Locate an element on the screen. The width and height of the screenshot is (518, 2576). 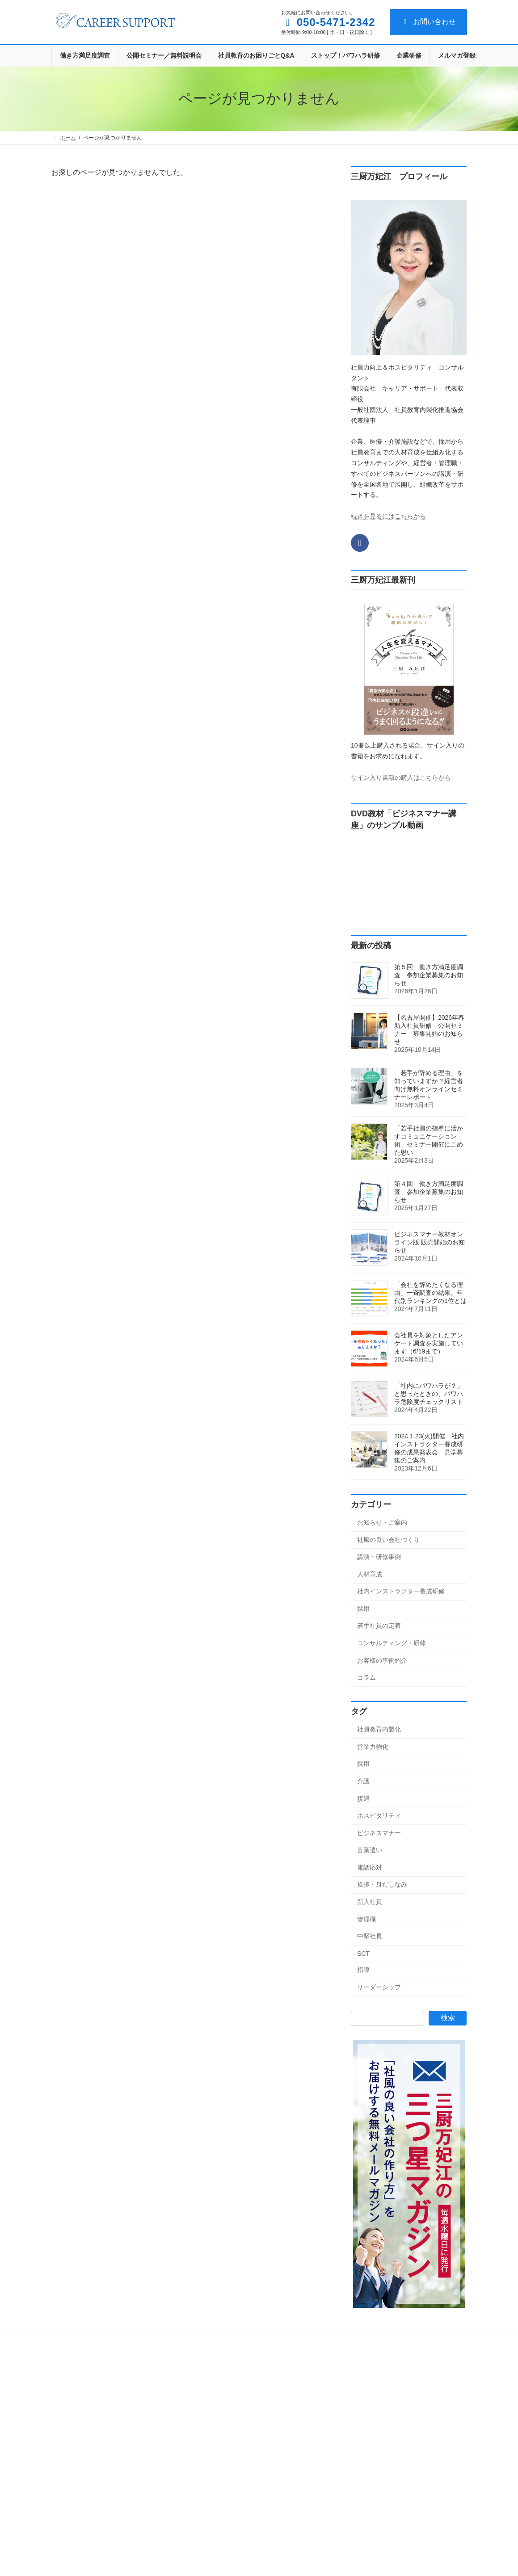
お客様の事例紹介 (1) is located at coordinates (224, 2519).